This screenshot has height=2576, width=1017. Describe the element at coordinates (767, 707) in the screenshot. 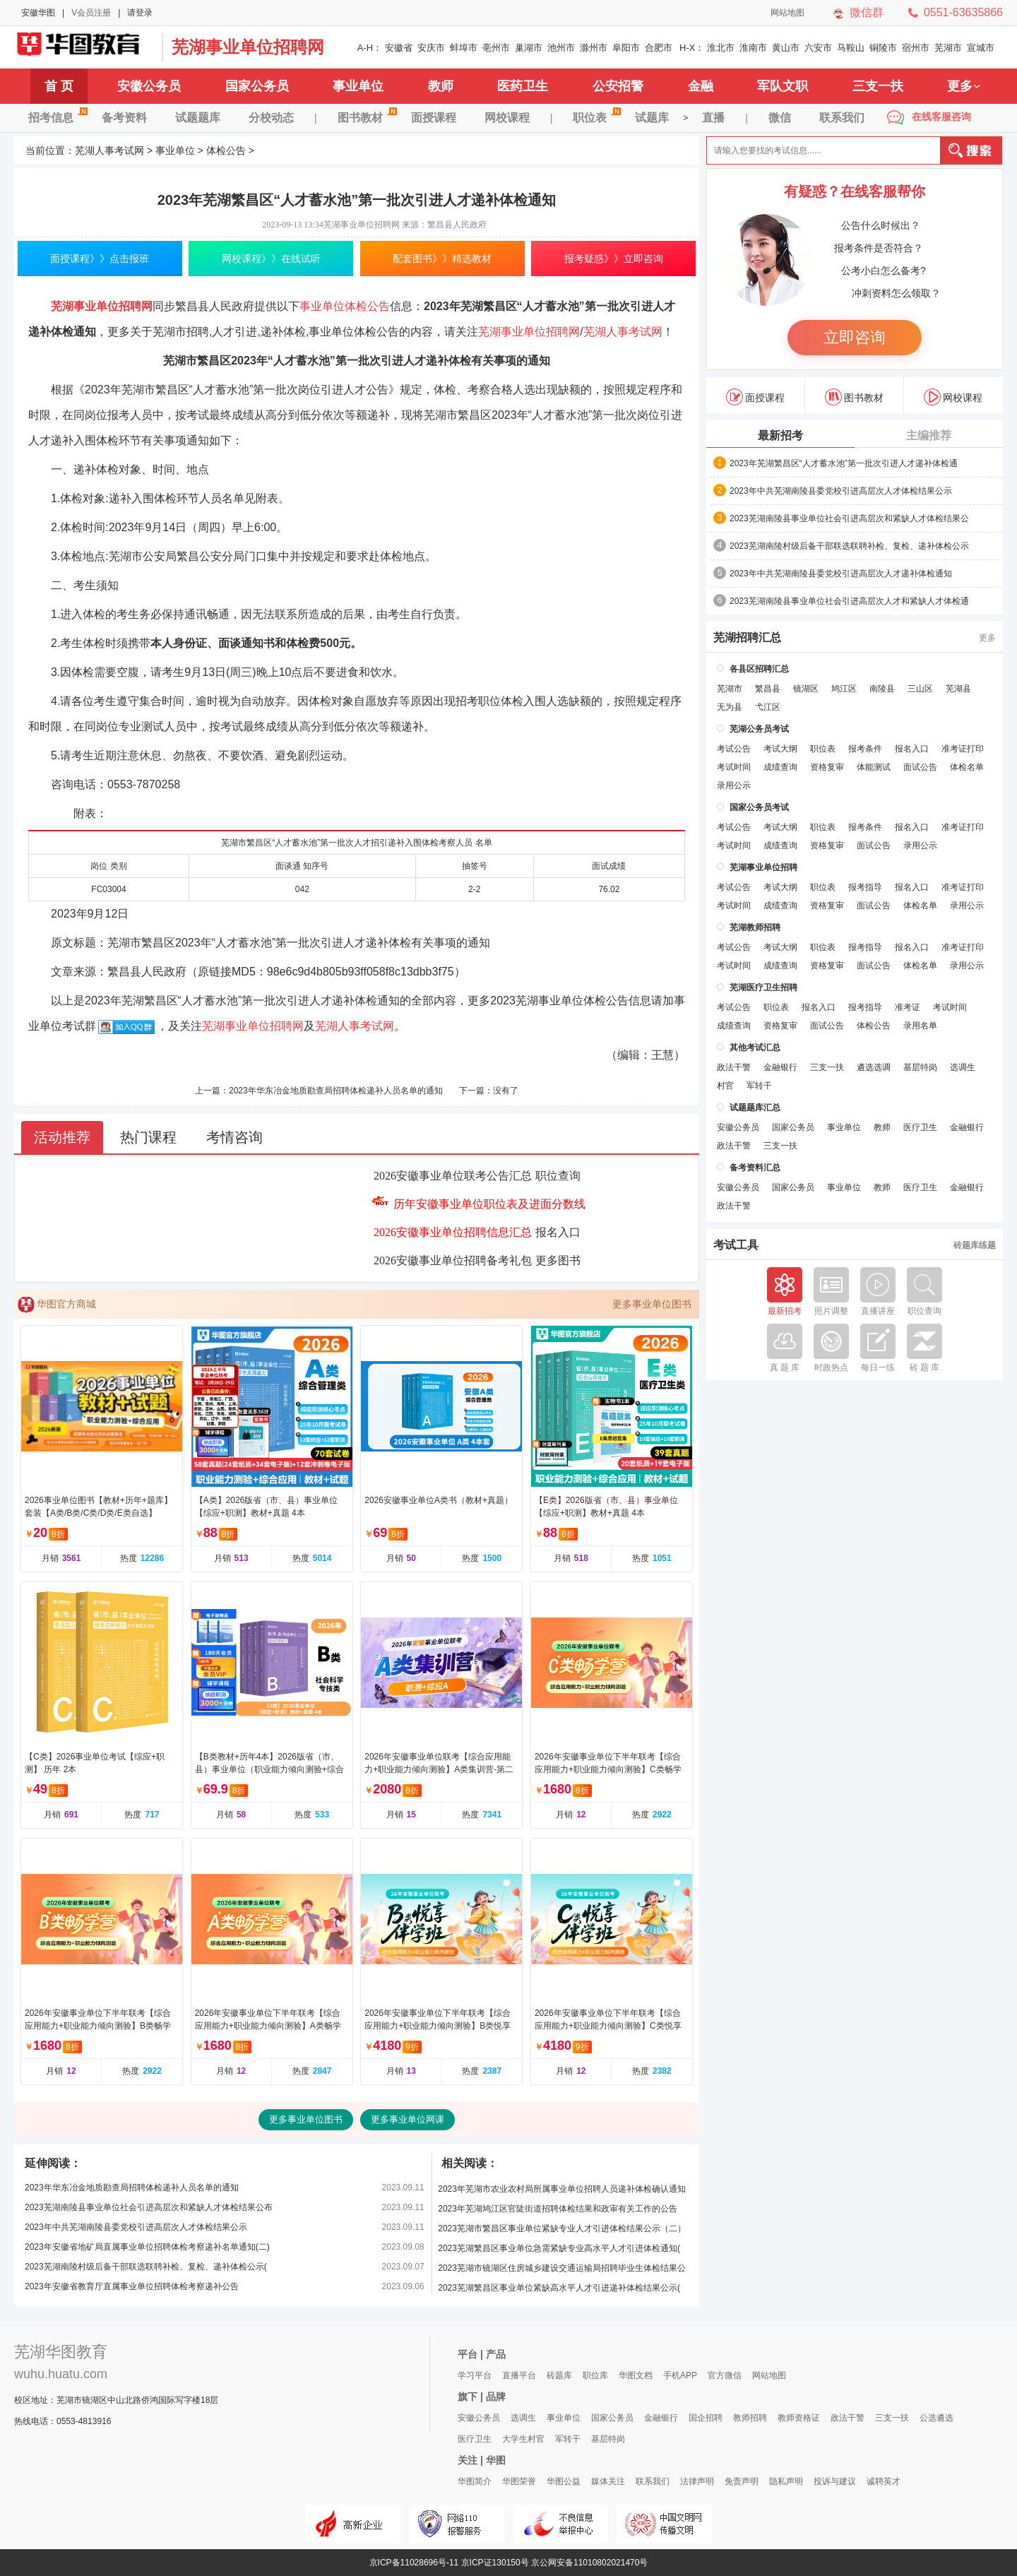

I see `弋江区` at that location.